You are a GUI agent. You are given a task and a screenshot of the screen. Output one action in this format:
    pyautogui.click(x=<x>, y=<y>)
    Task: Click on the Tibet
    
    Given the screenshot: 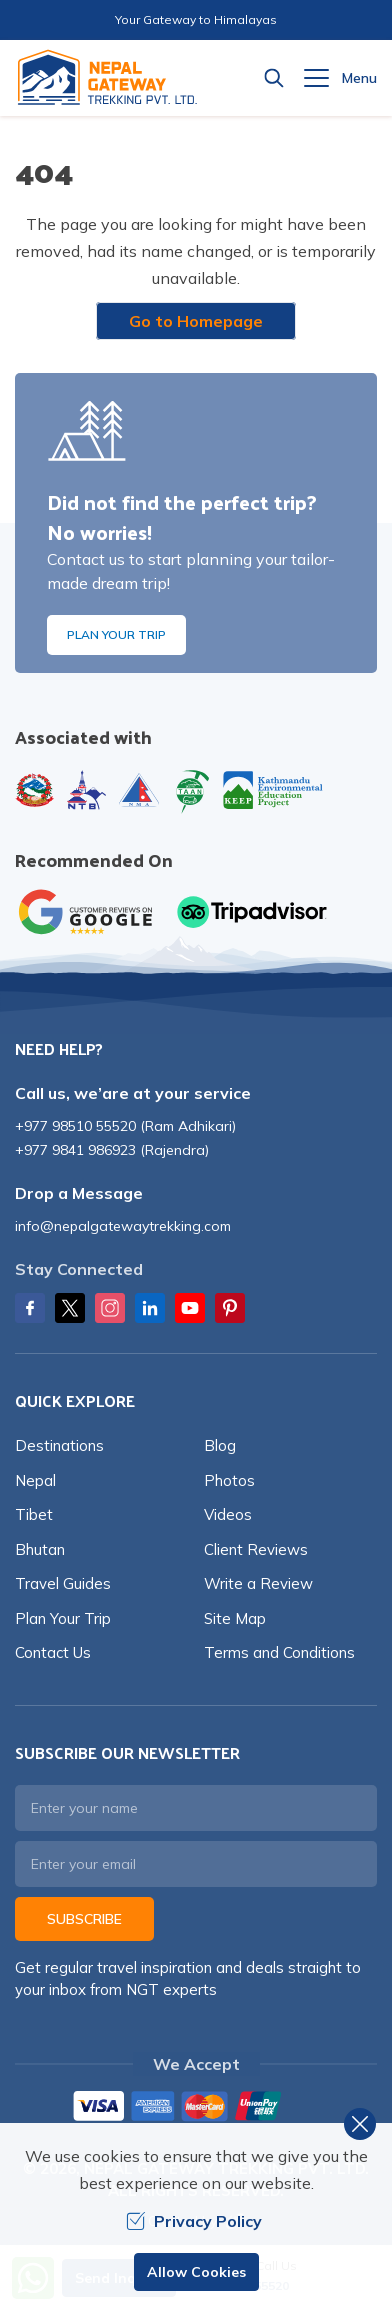 What is the action you would take?
    pyautogui.click(x=34, y=1514)
    